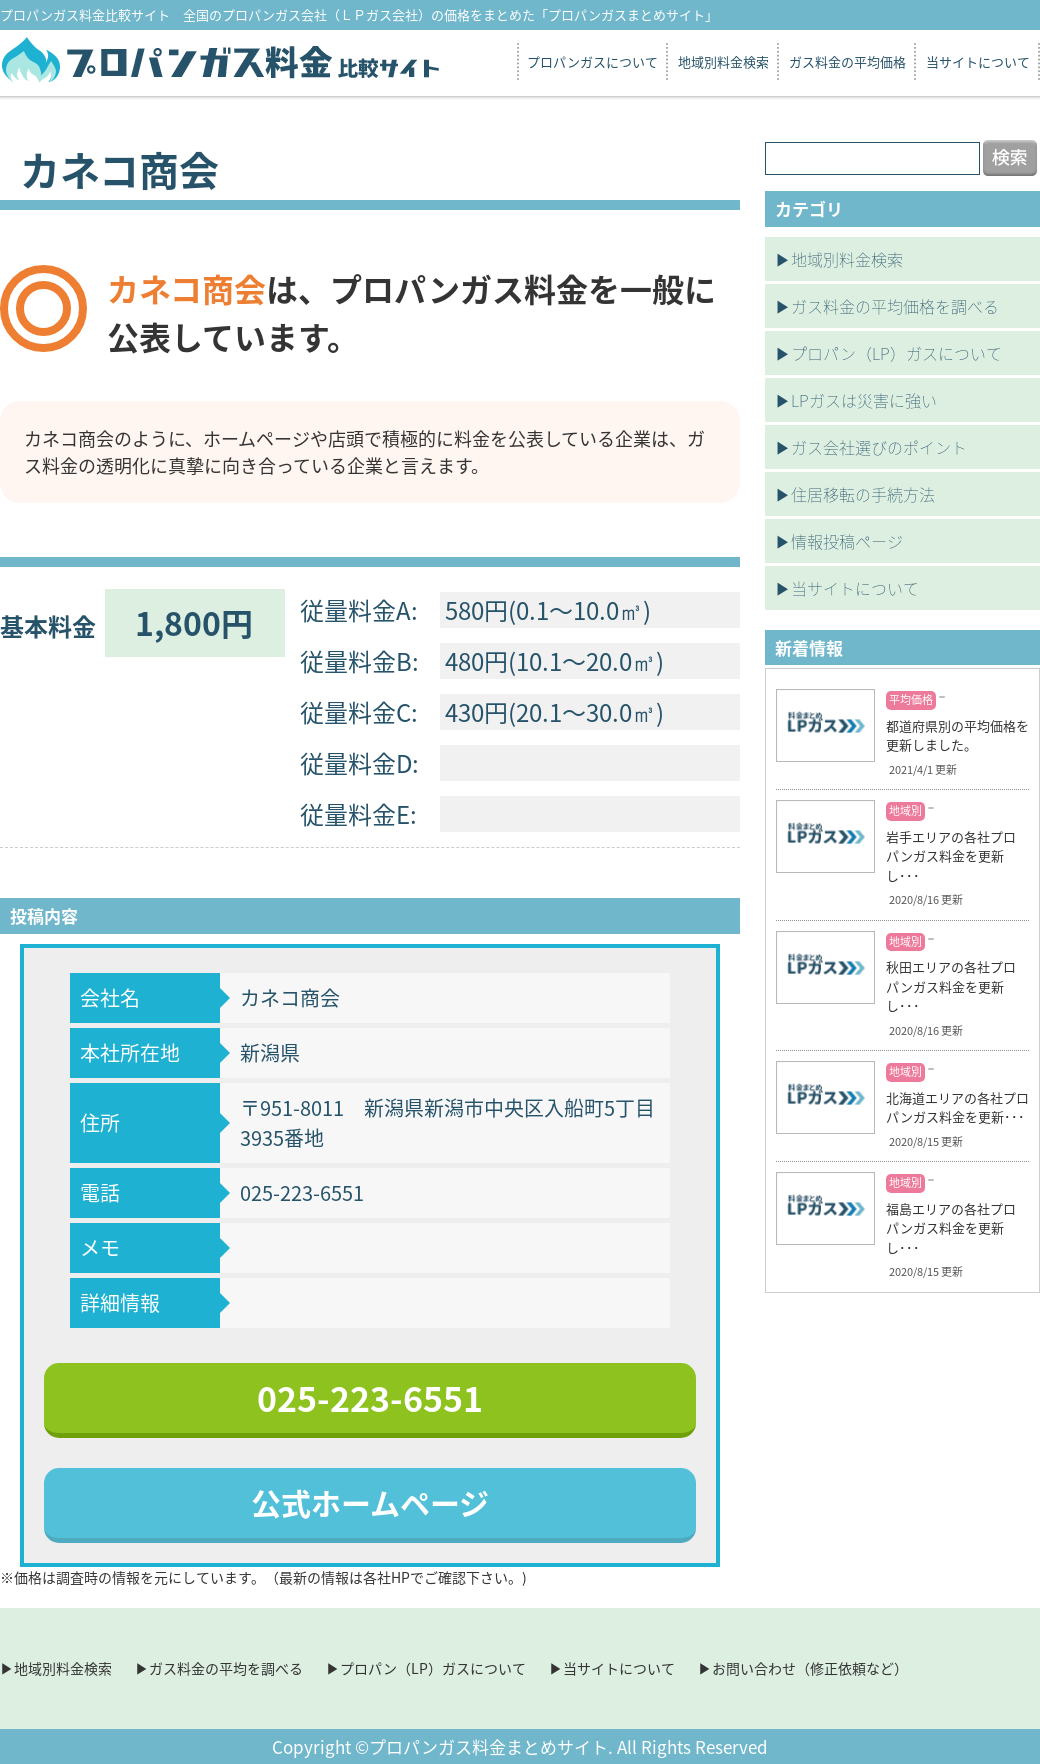 Image resolution: width=1040 pixels, height=1764 pixels. I want to click on ガス料金の平均価格, so click(847, 61).